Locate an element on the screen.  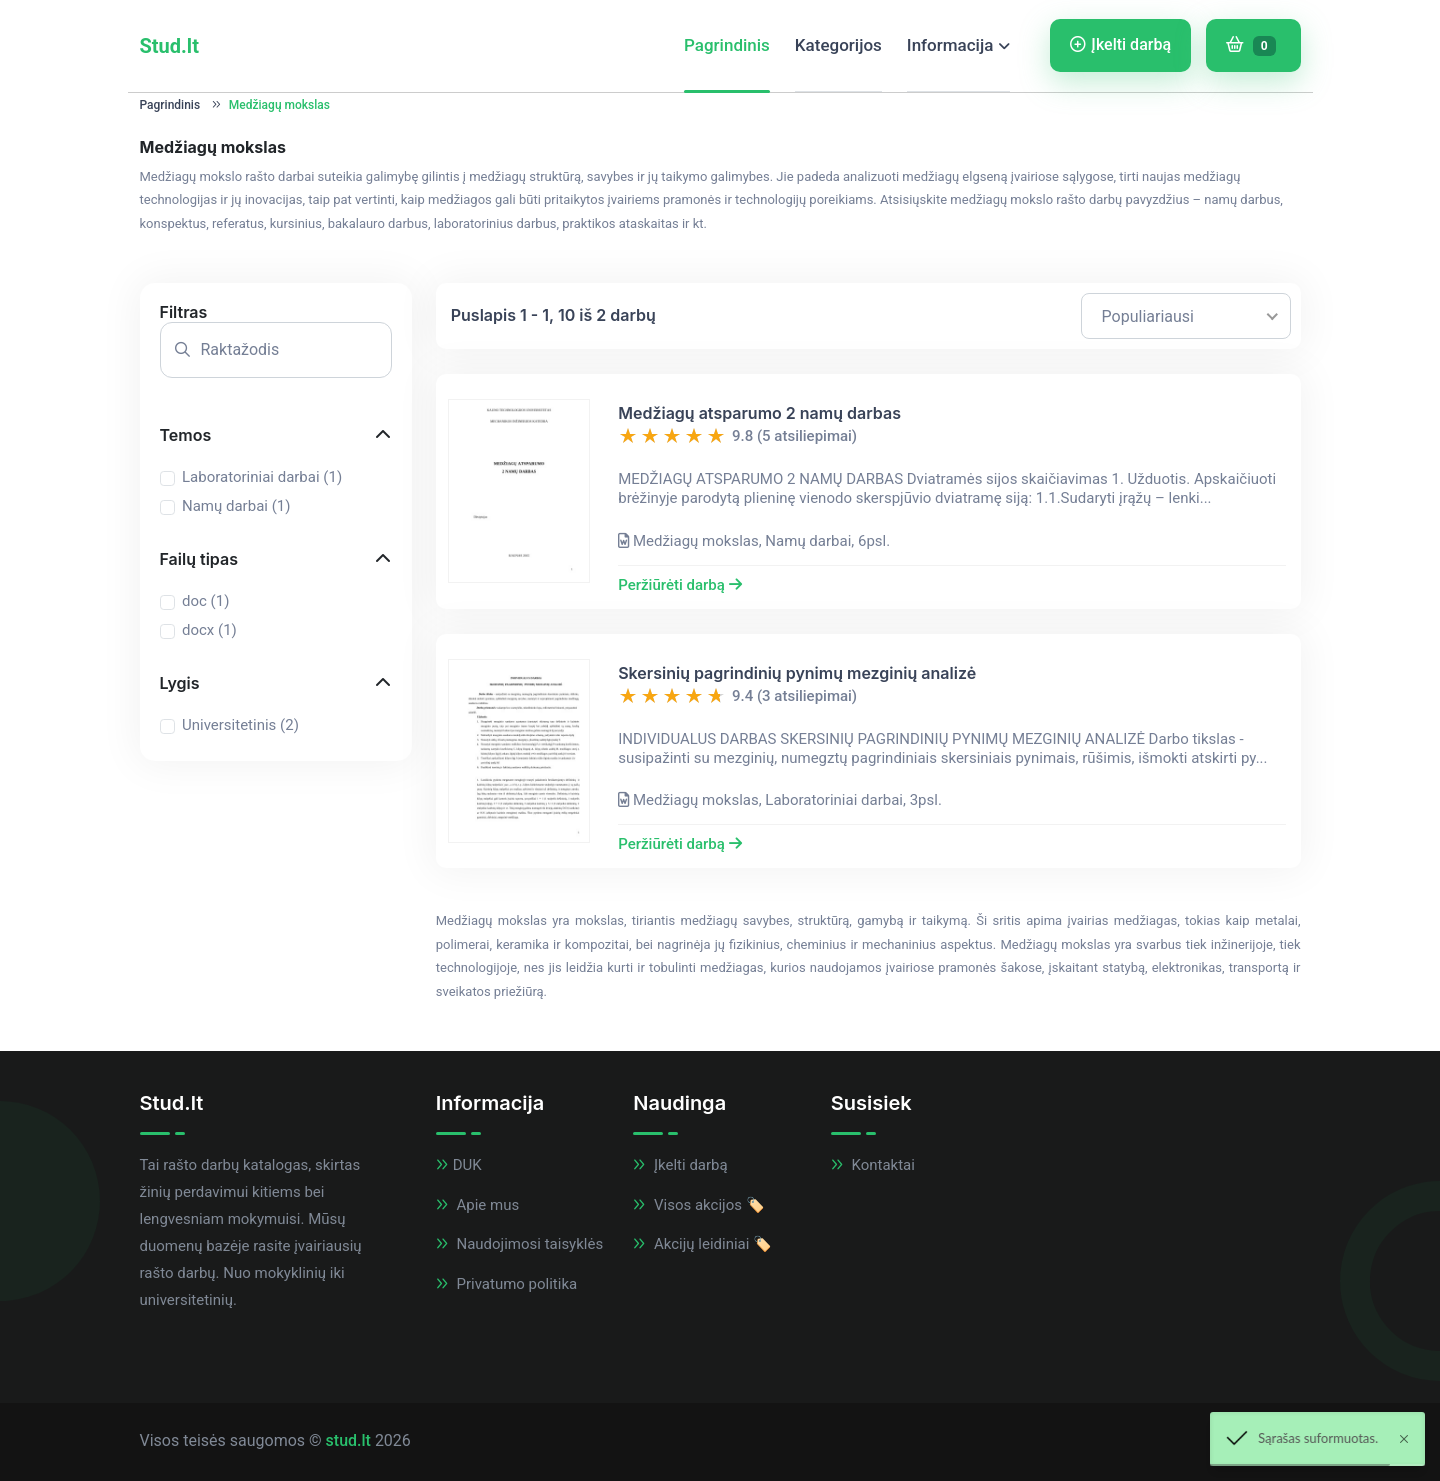
Laboratoriniai darbai () is located at coordinates (262, 477).